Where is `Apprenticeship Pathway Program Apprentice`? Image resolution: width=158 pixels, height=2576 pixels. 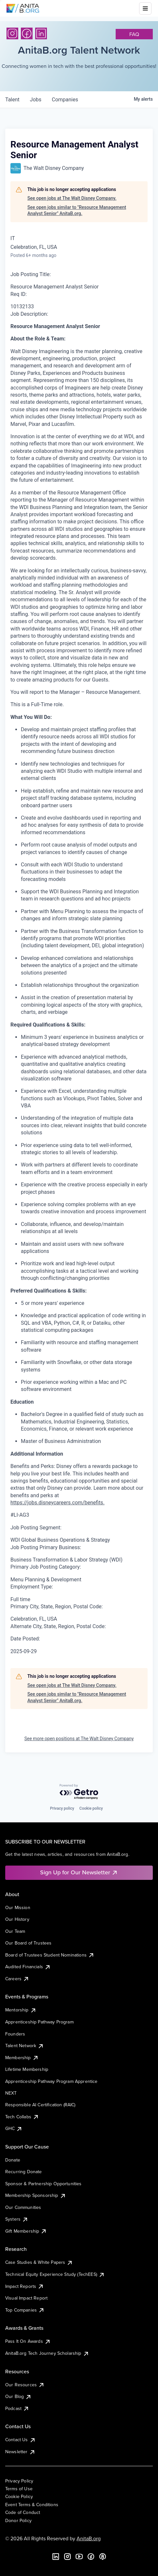 Apprenticeship Pathway Program Apprentice is located at coordinates (51, 2081).